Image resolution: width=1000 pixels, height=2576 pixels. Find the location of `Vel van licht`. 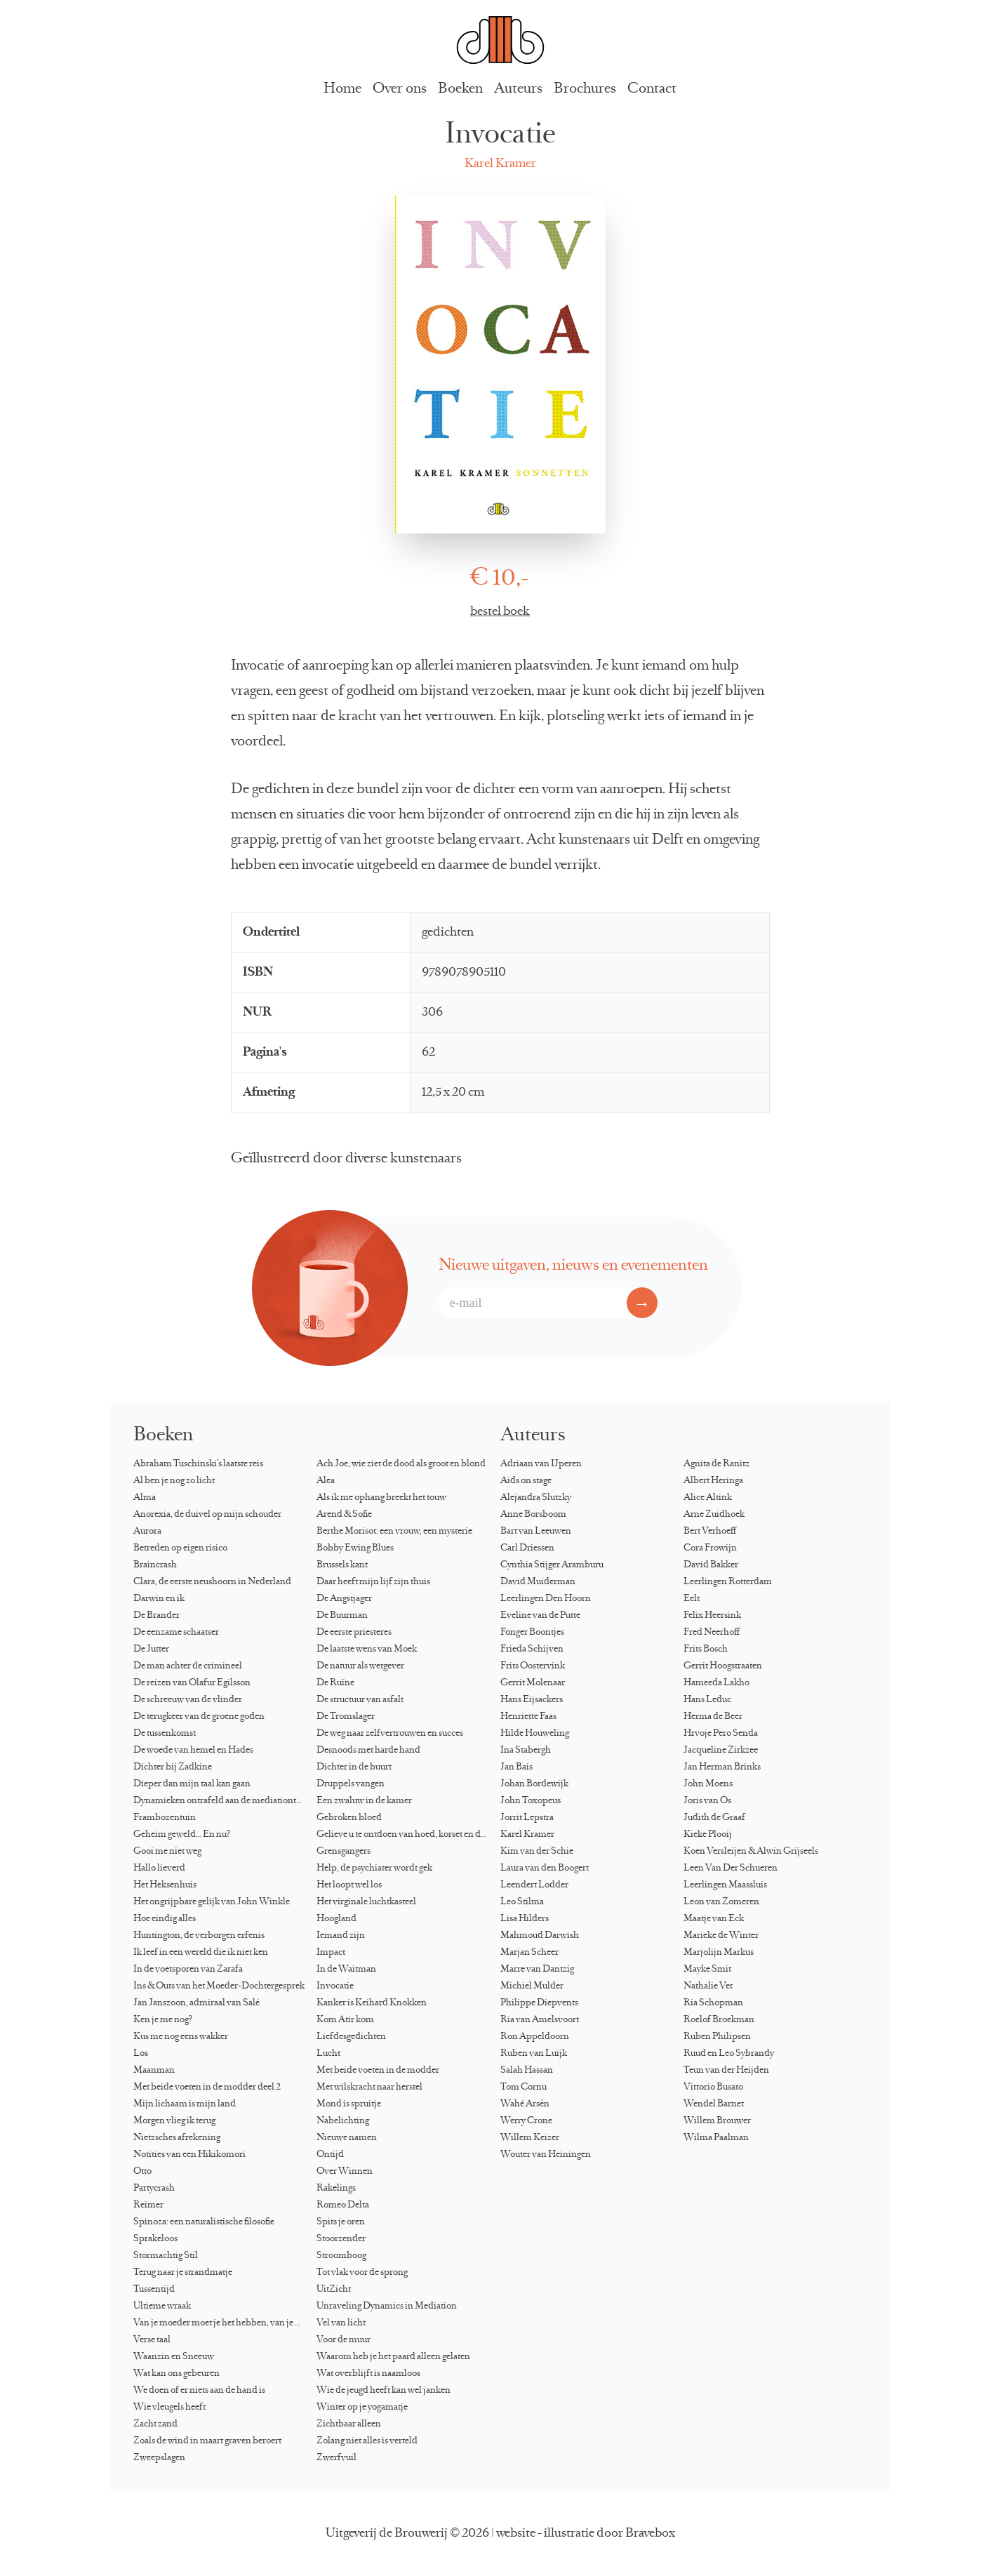

Vel van licht is located at coordinates (341, 2323).